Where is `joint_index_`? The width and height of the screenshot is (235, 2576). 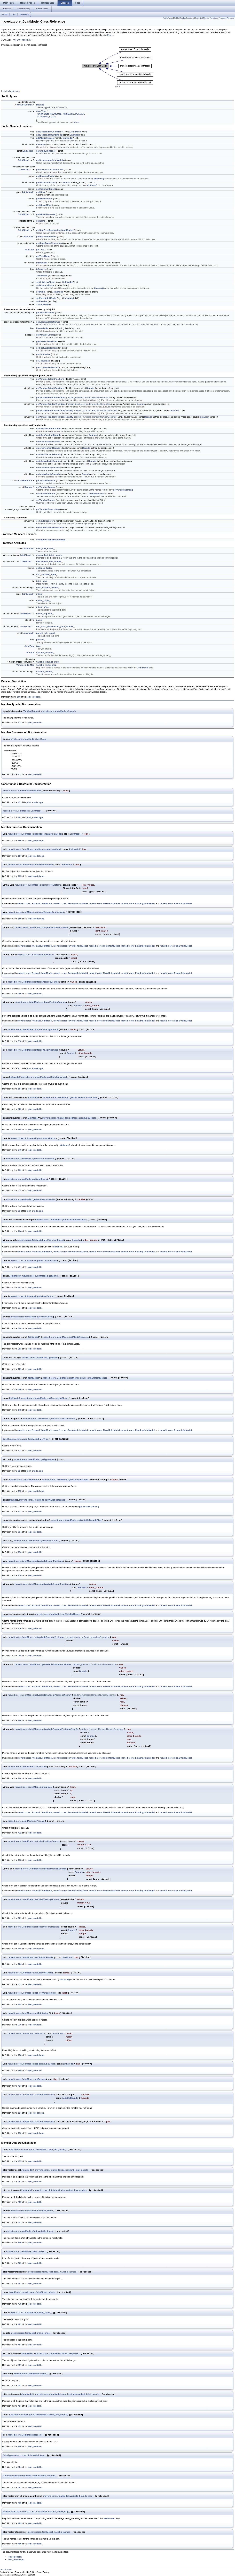 joint_index_ is located at coordinates (42, 581).